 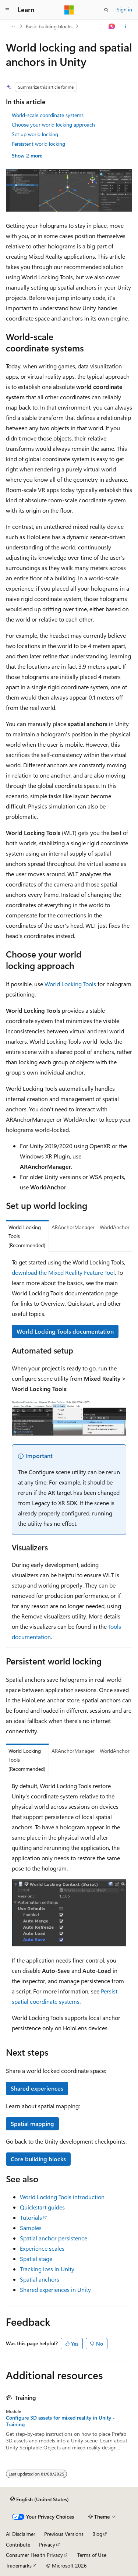 I want to click on [Global navigation], so click(x=7, y=10).